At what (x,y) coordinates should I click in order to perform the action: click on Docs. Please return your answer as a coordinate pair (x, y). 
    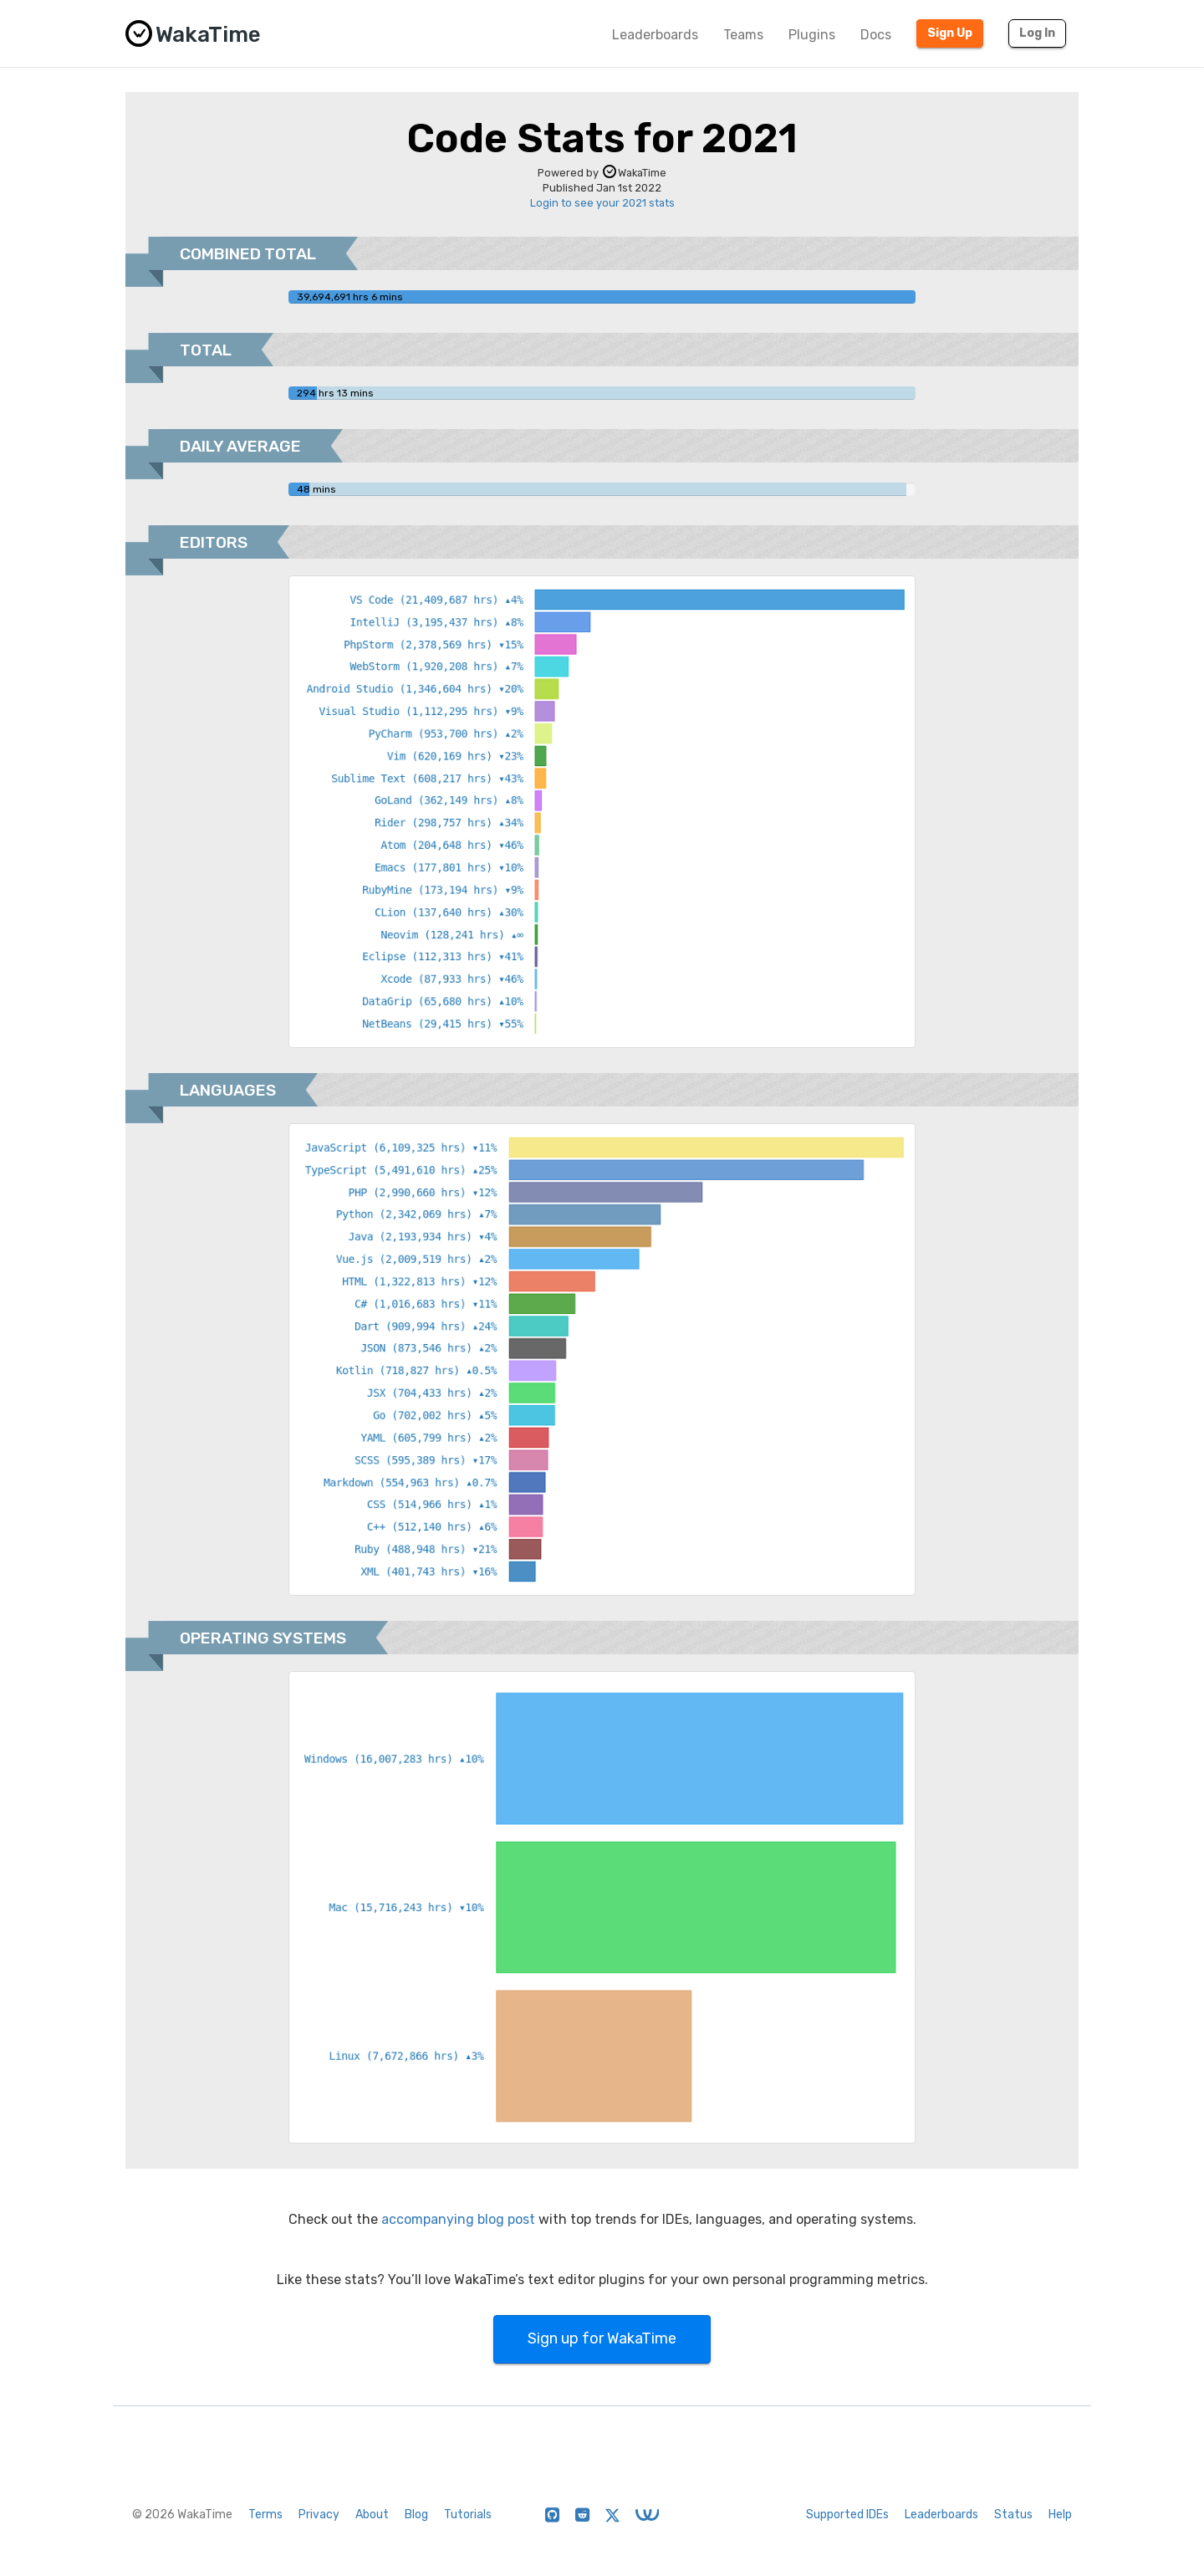
    Looking at the image, I should click on (875, 35).